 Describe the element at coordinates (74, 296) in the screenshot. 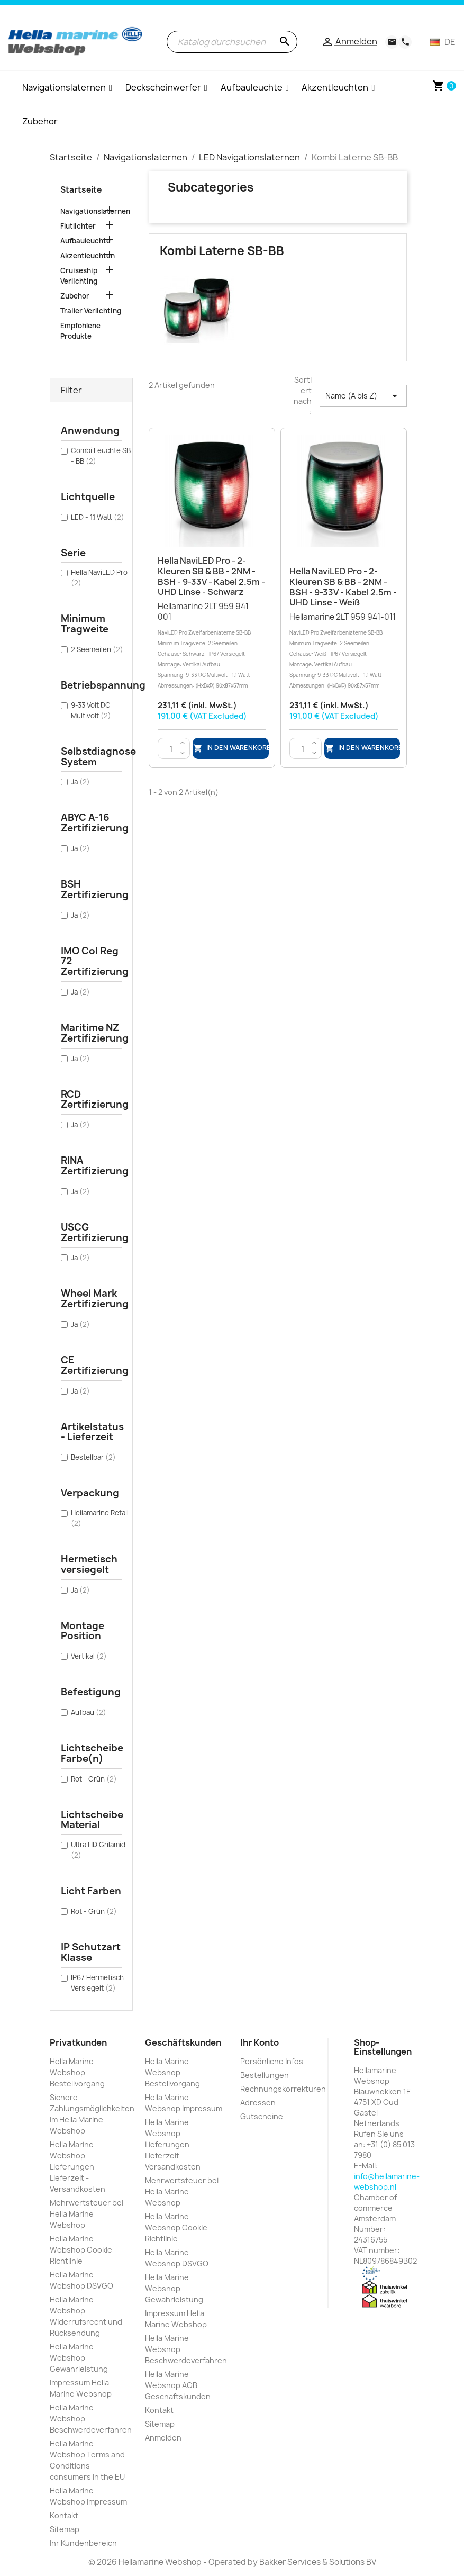

I see `Zubehor` at that location.